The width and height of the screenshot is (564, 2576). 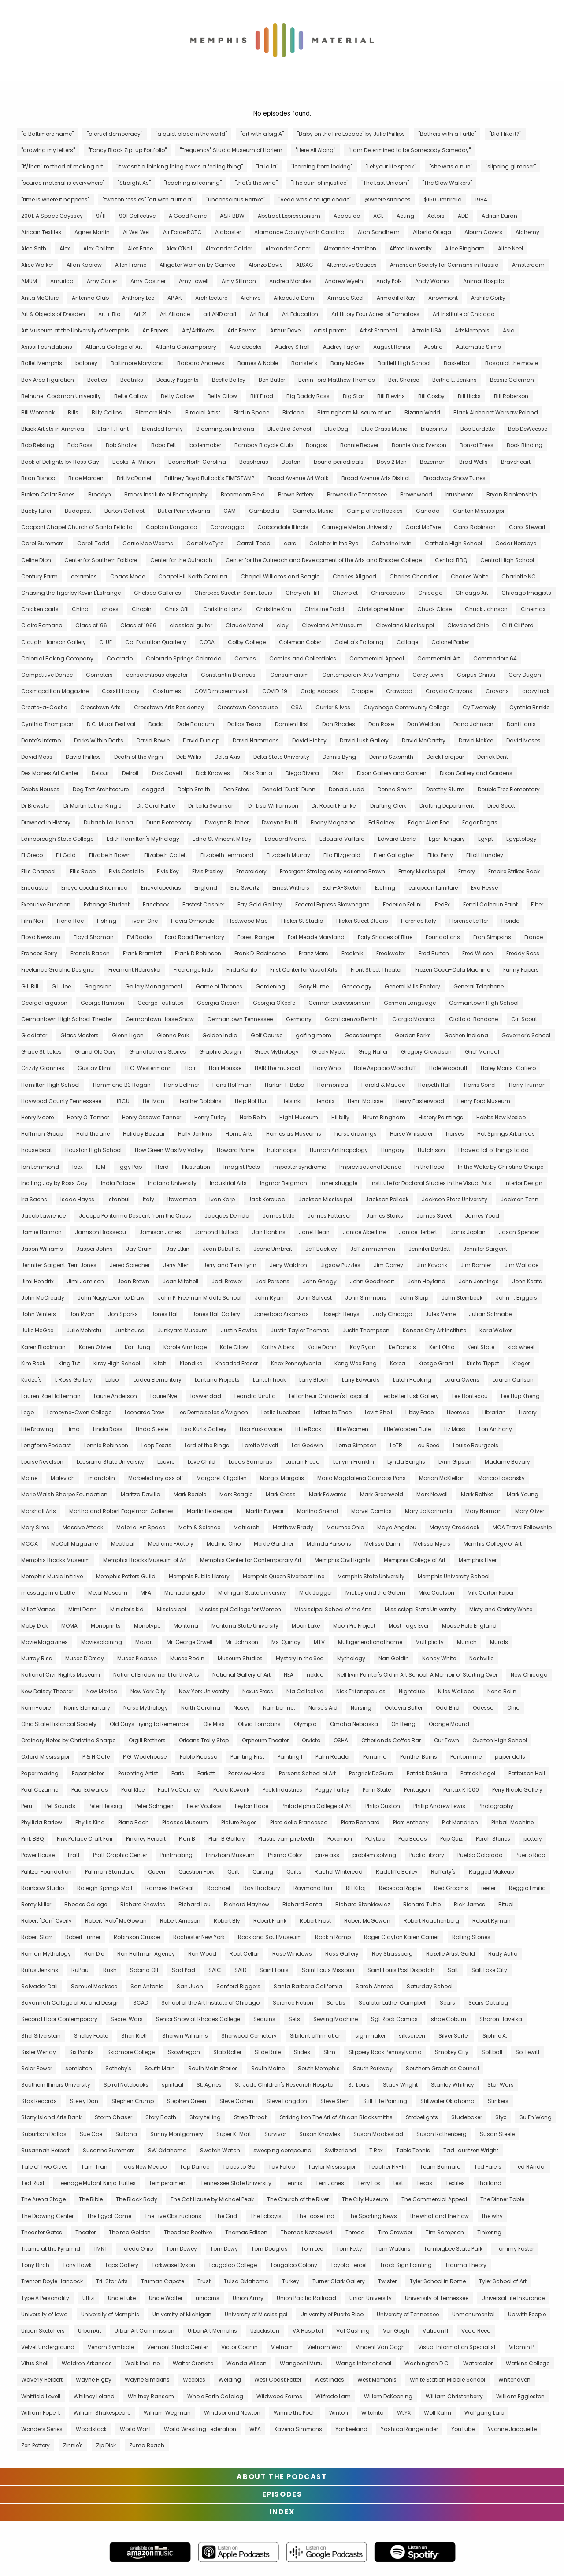 I want to click on Murals, so click(x=499, y=1642).